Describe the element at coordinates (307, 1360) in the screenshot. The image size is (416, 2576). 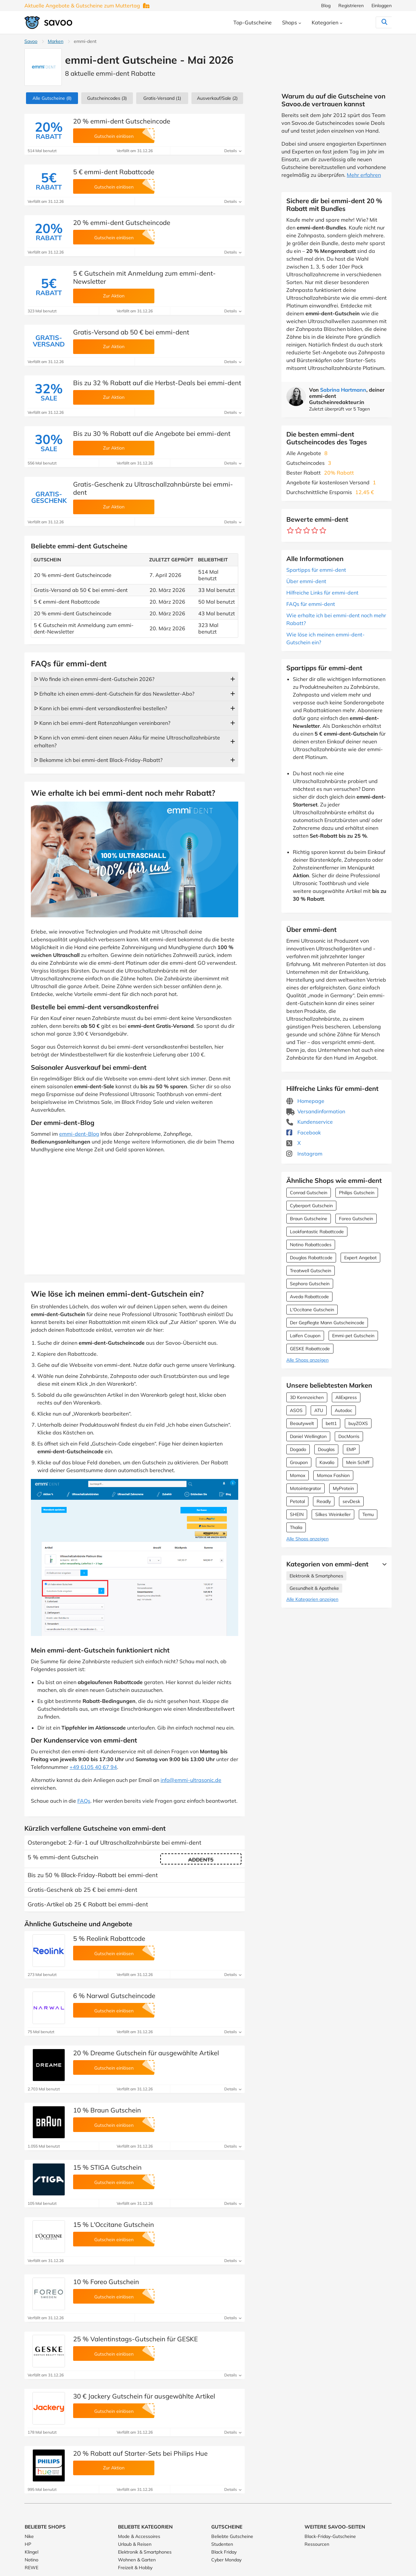
I see `Alle Shops anzeigen` at that location.